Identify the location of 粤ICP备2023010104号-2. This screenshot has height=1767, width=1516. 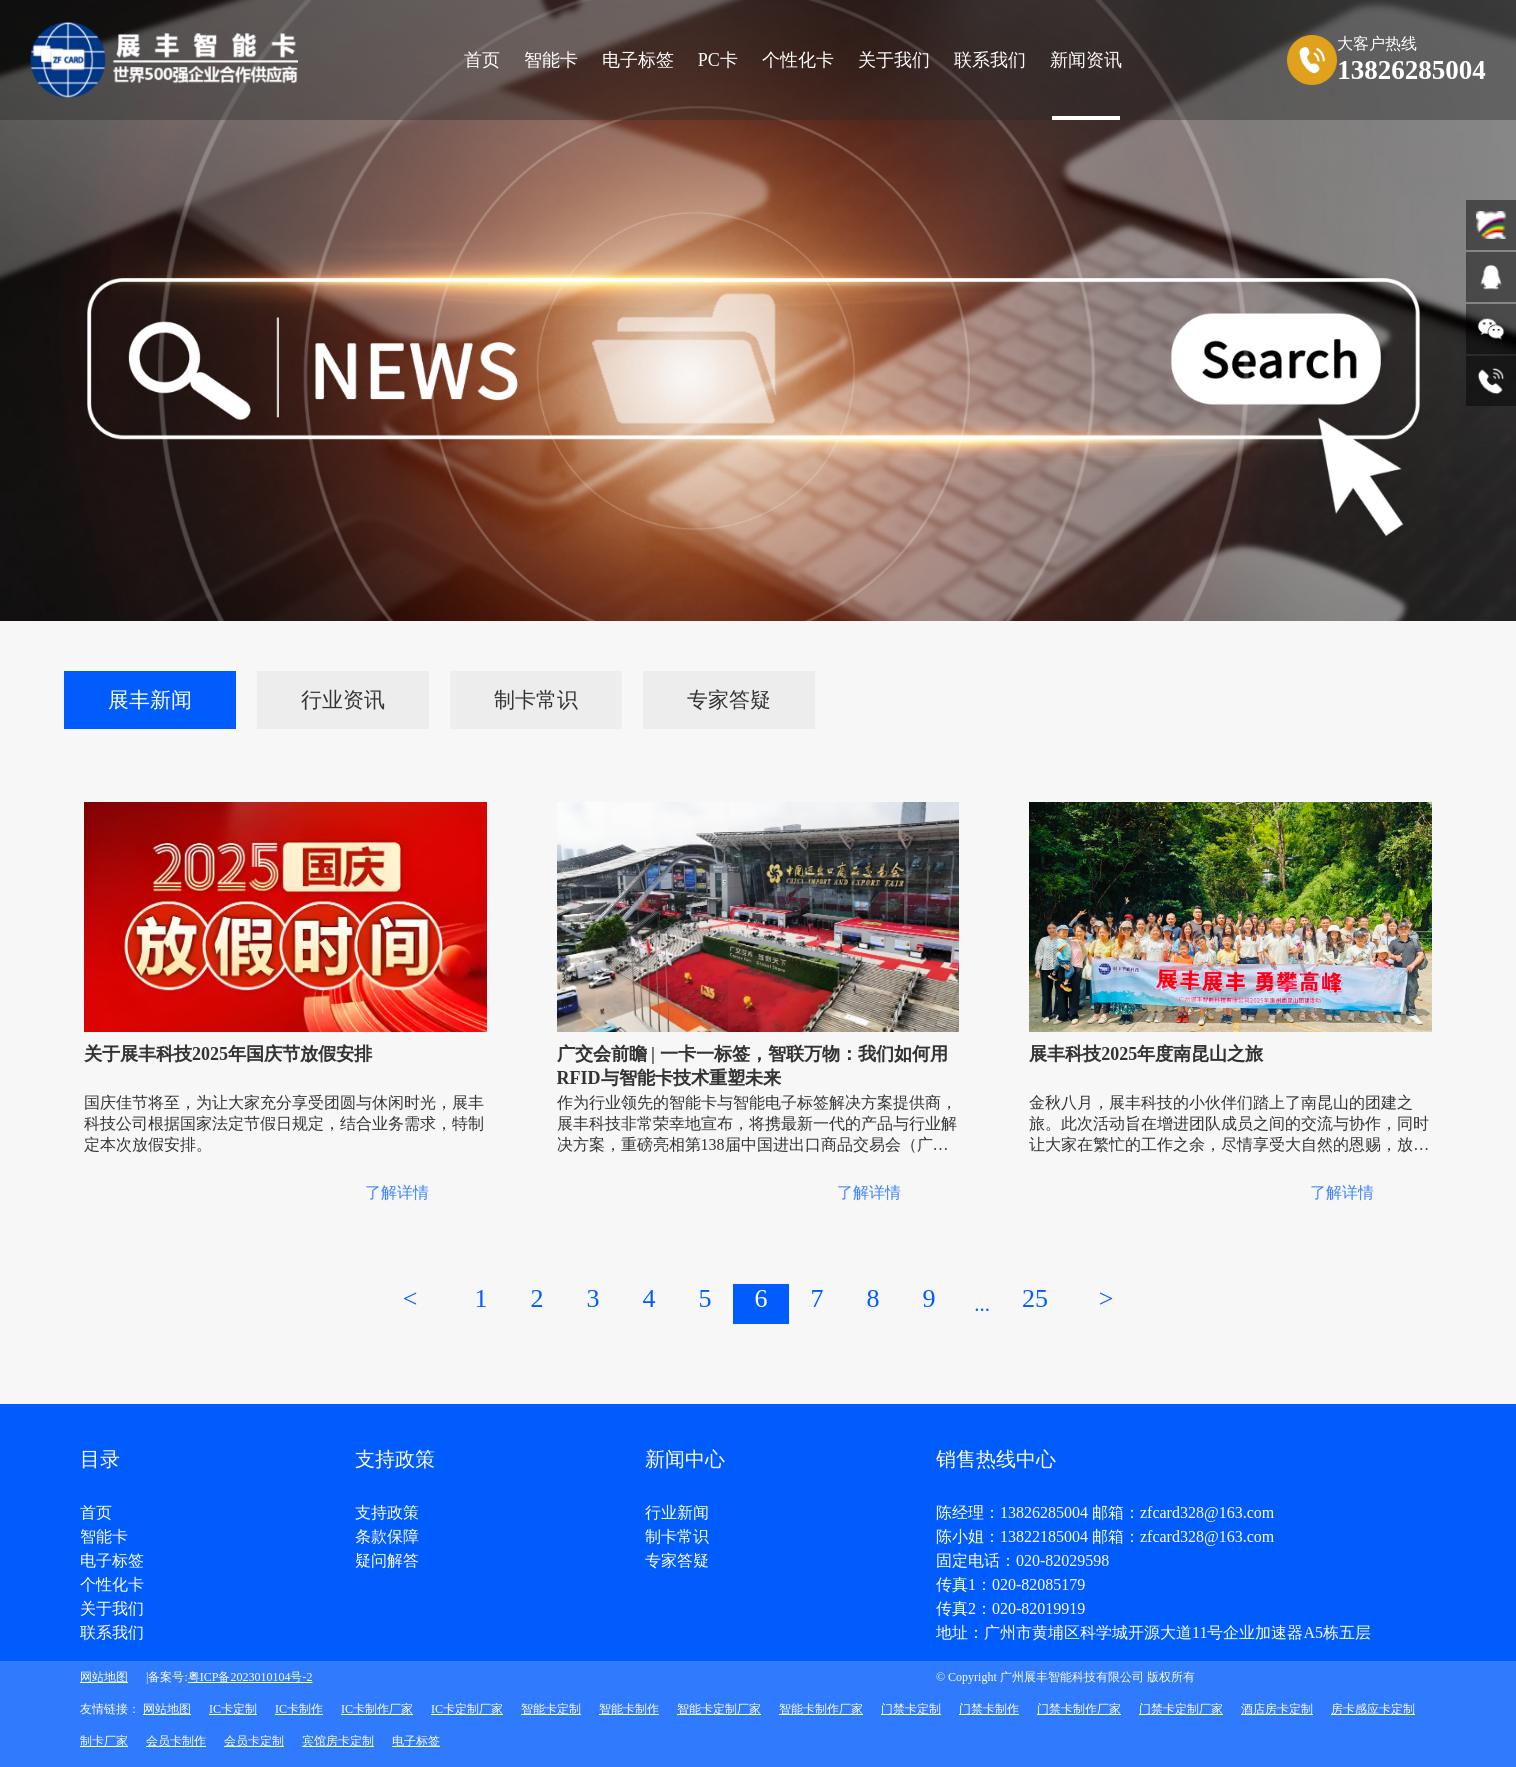
(250, 1677).